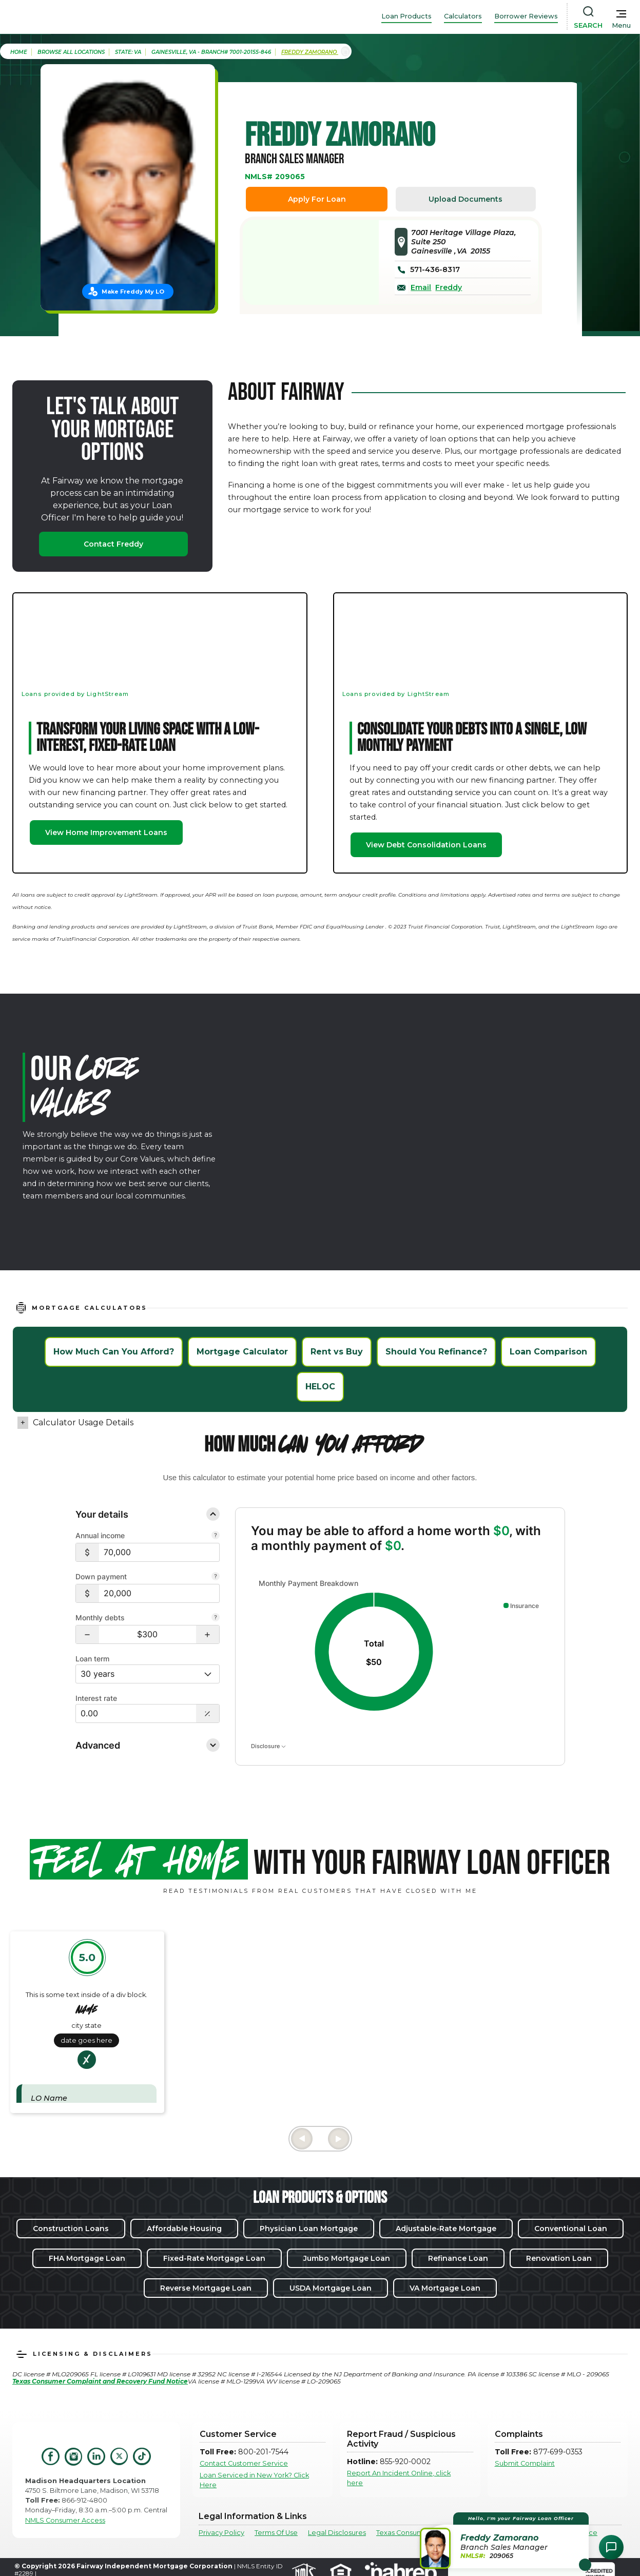  What do you see at coordinates (215, 1536) in the screenshot?
I see `[Combine all pre-tax income from you and your co-borrower.]` at bounding box center [215, 1536].